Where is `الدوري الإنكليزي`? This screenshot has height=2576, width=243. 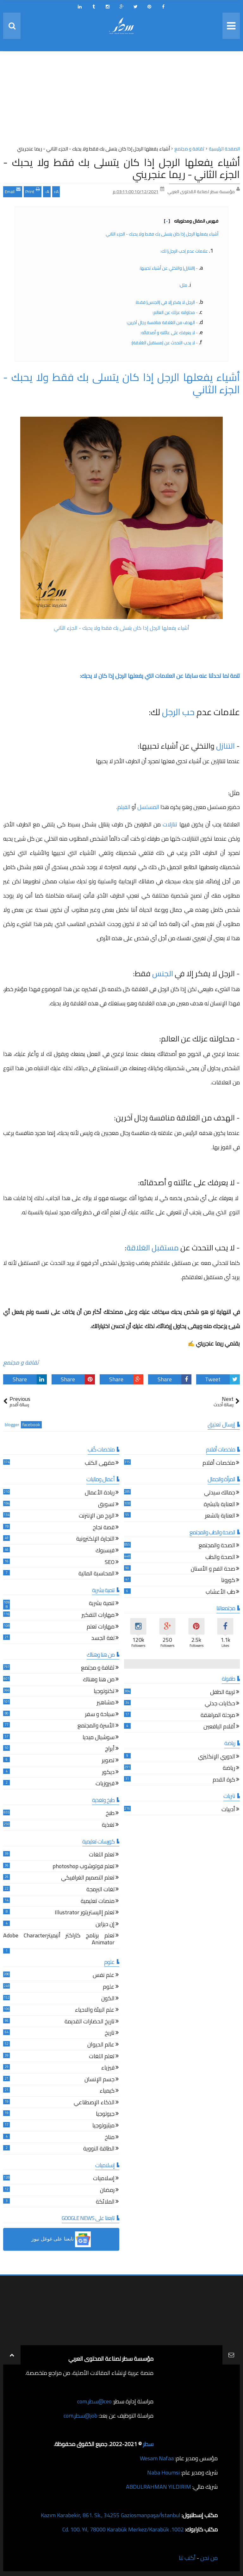 الدوري الإنكليزي is located at coordinates (216, 1757).